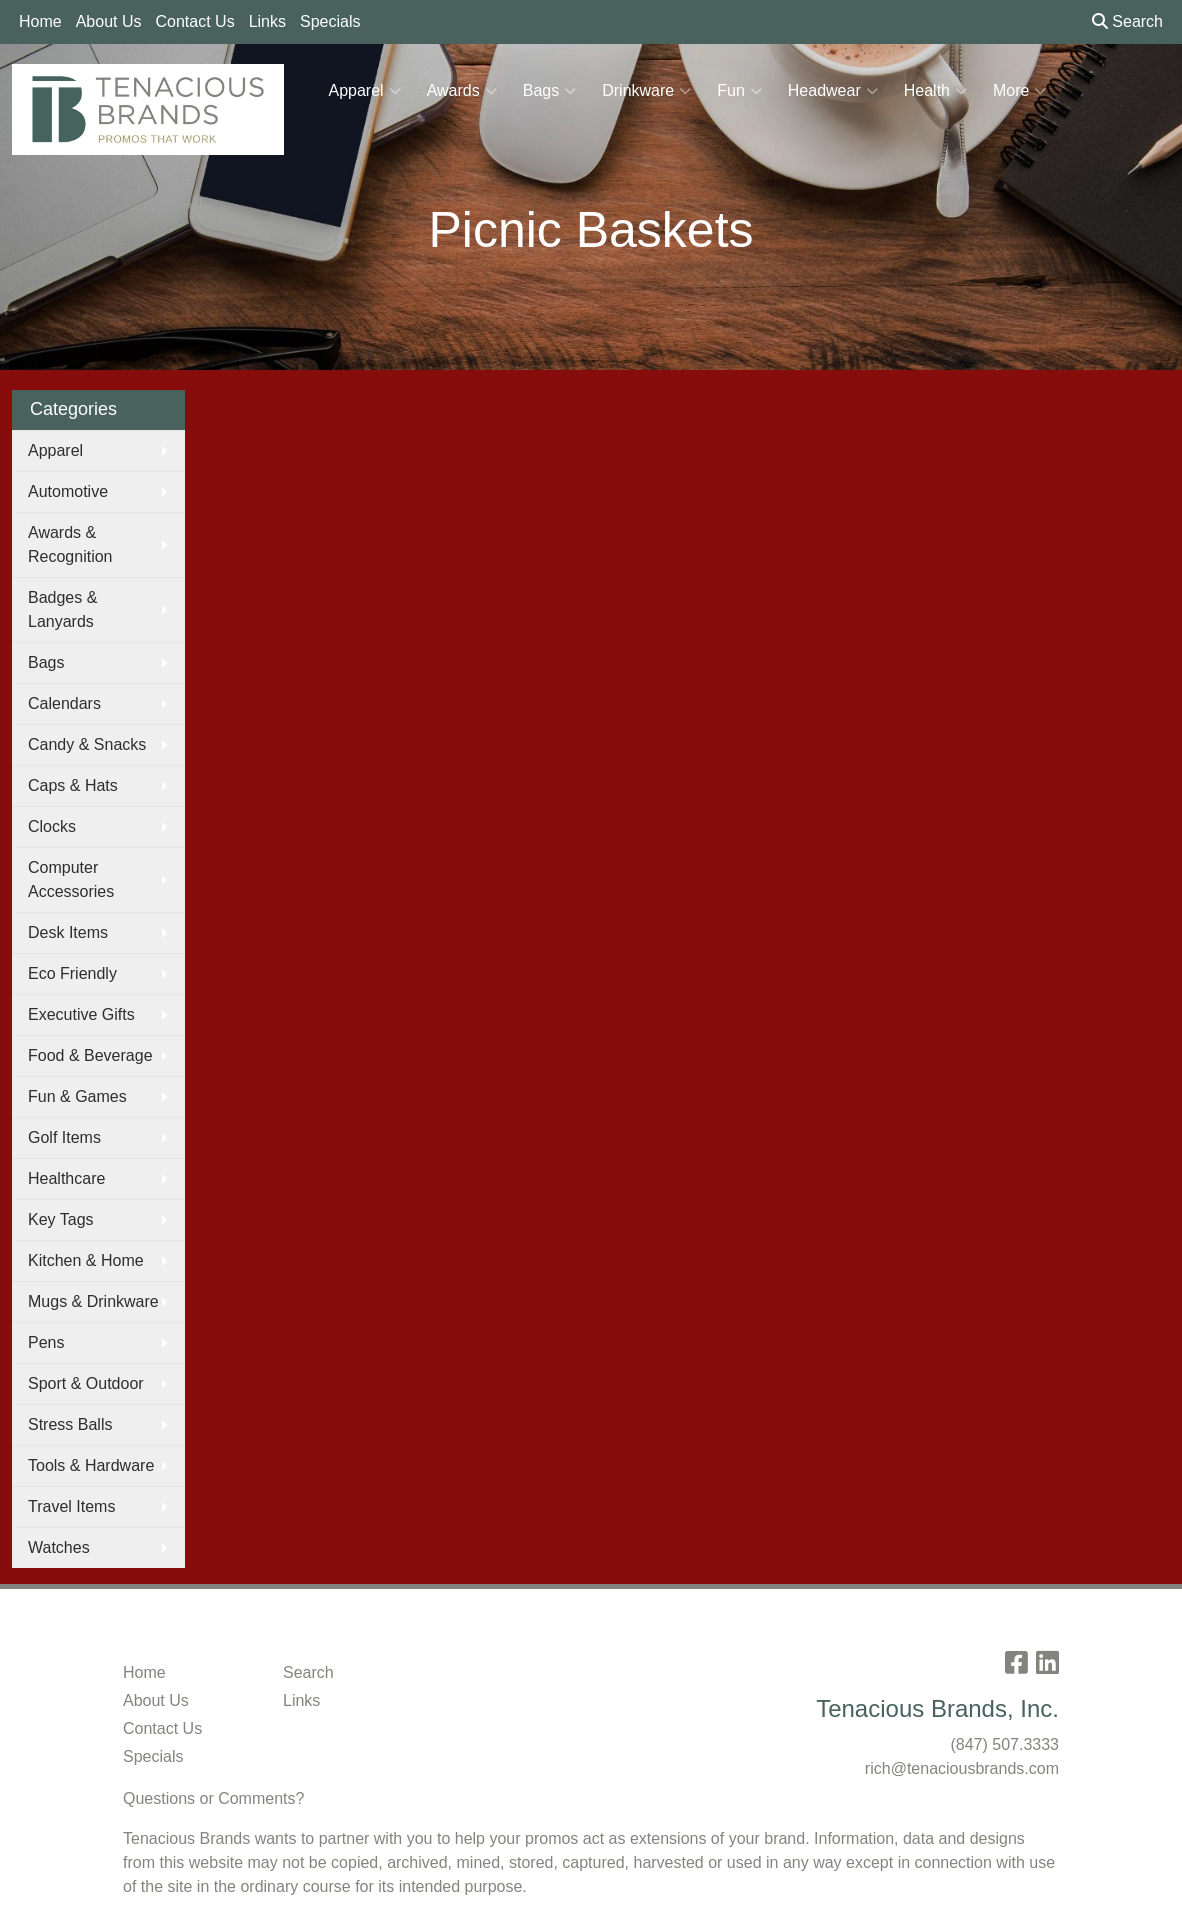  I want to click on Awards & Recognition, so click(70, 544).